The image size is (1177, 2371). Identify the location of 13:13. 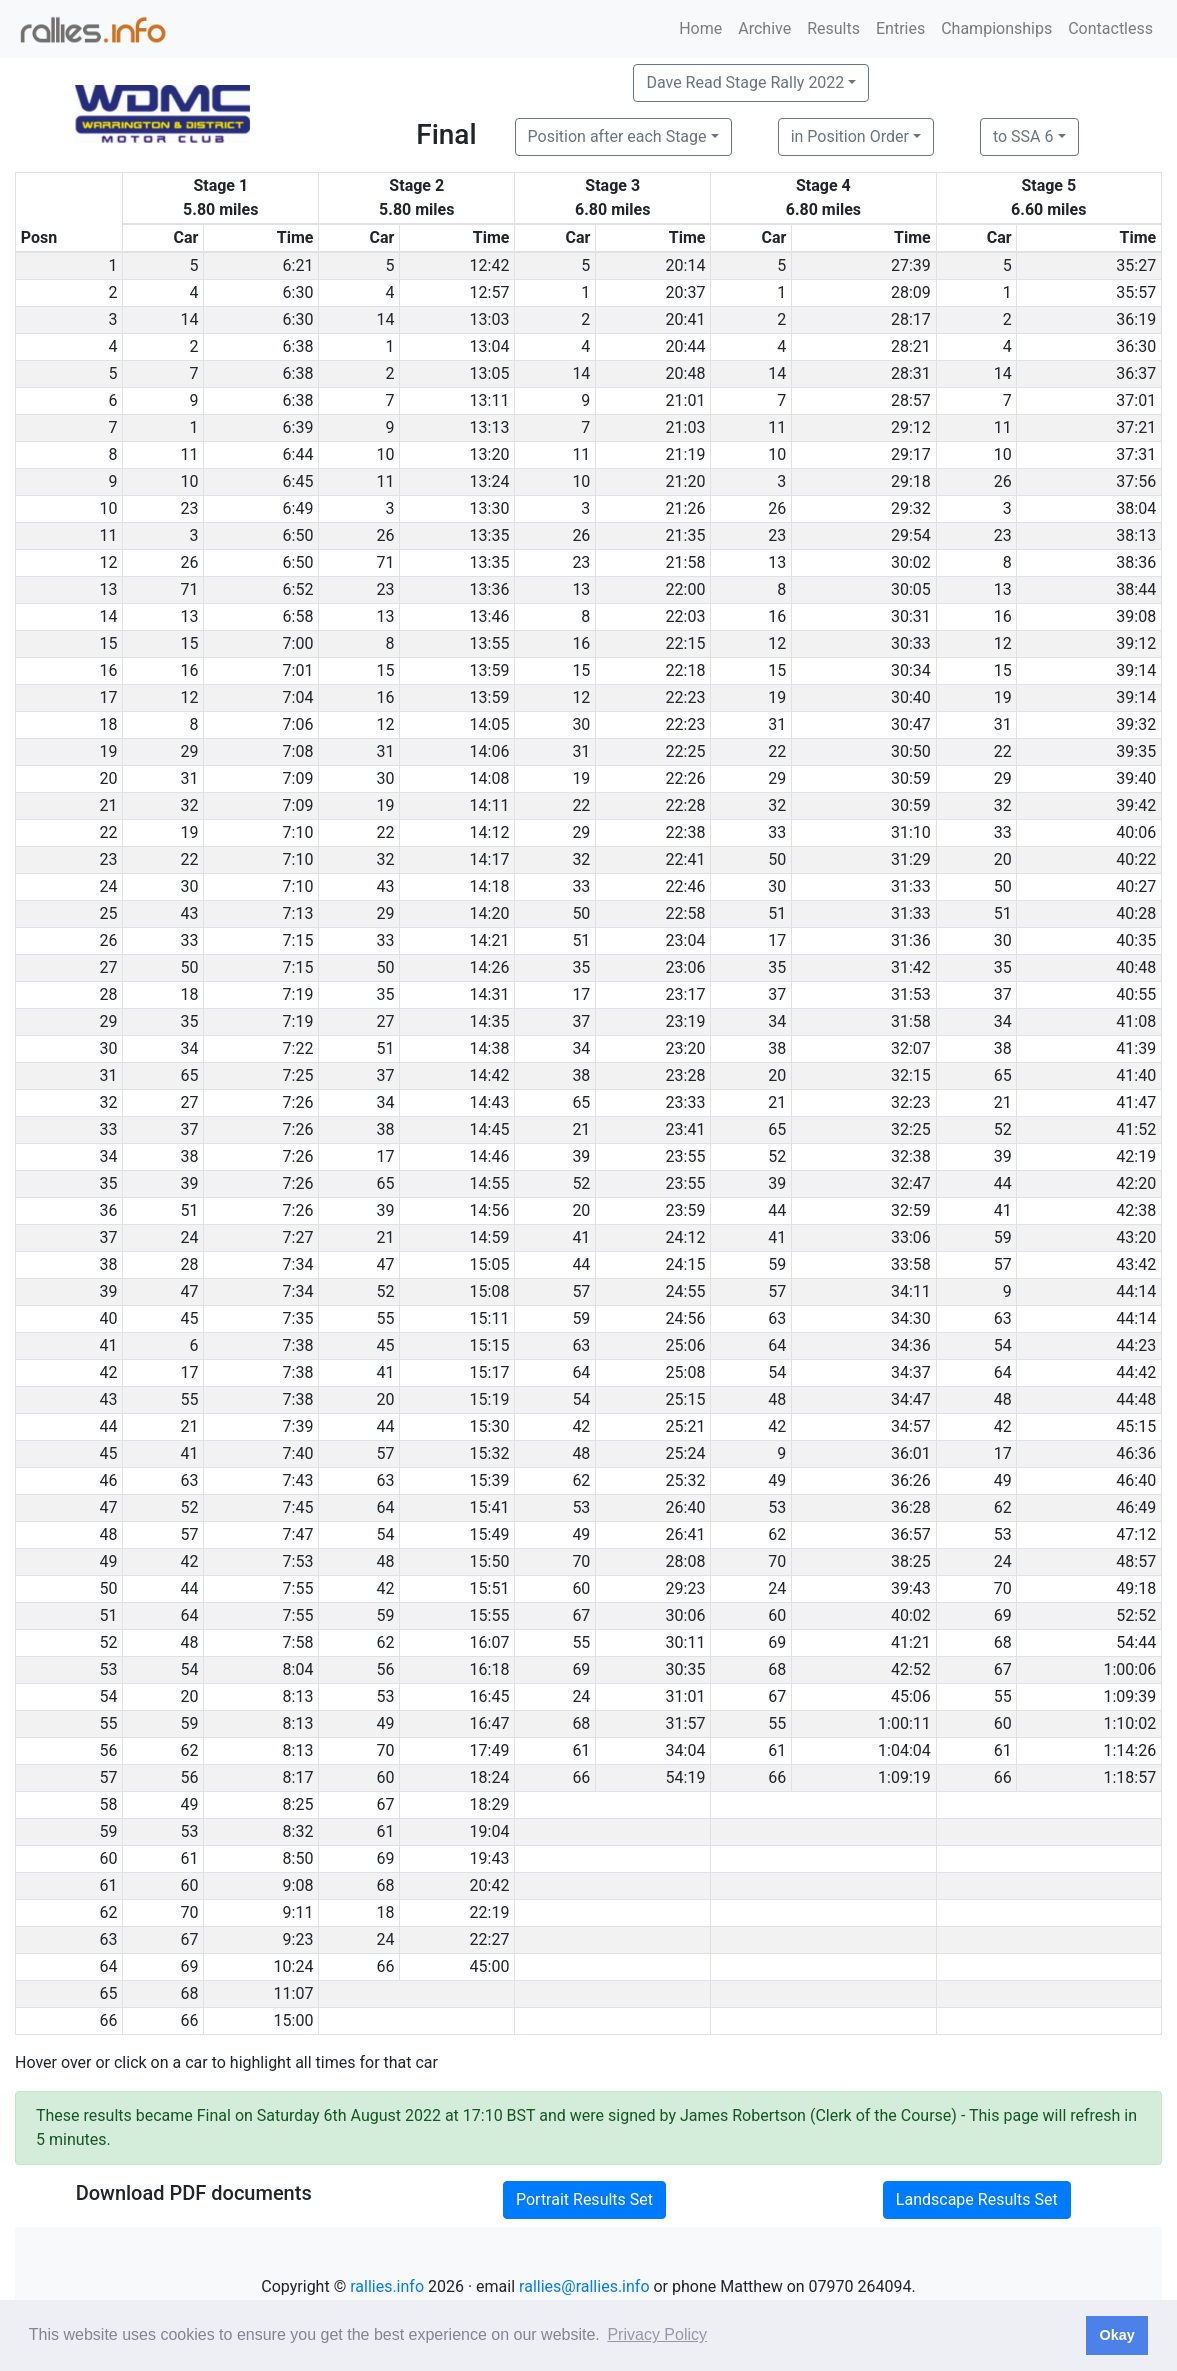
(490, 427).